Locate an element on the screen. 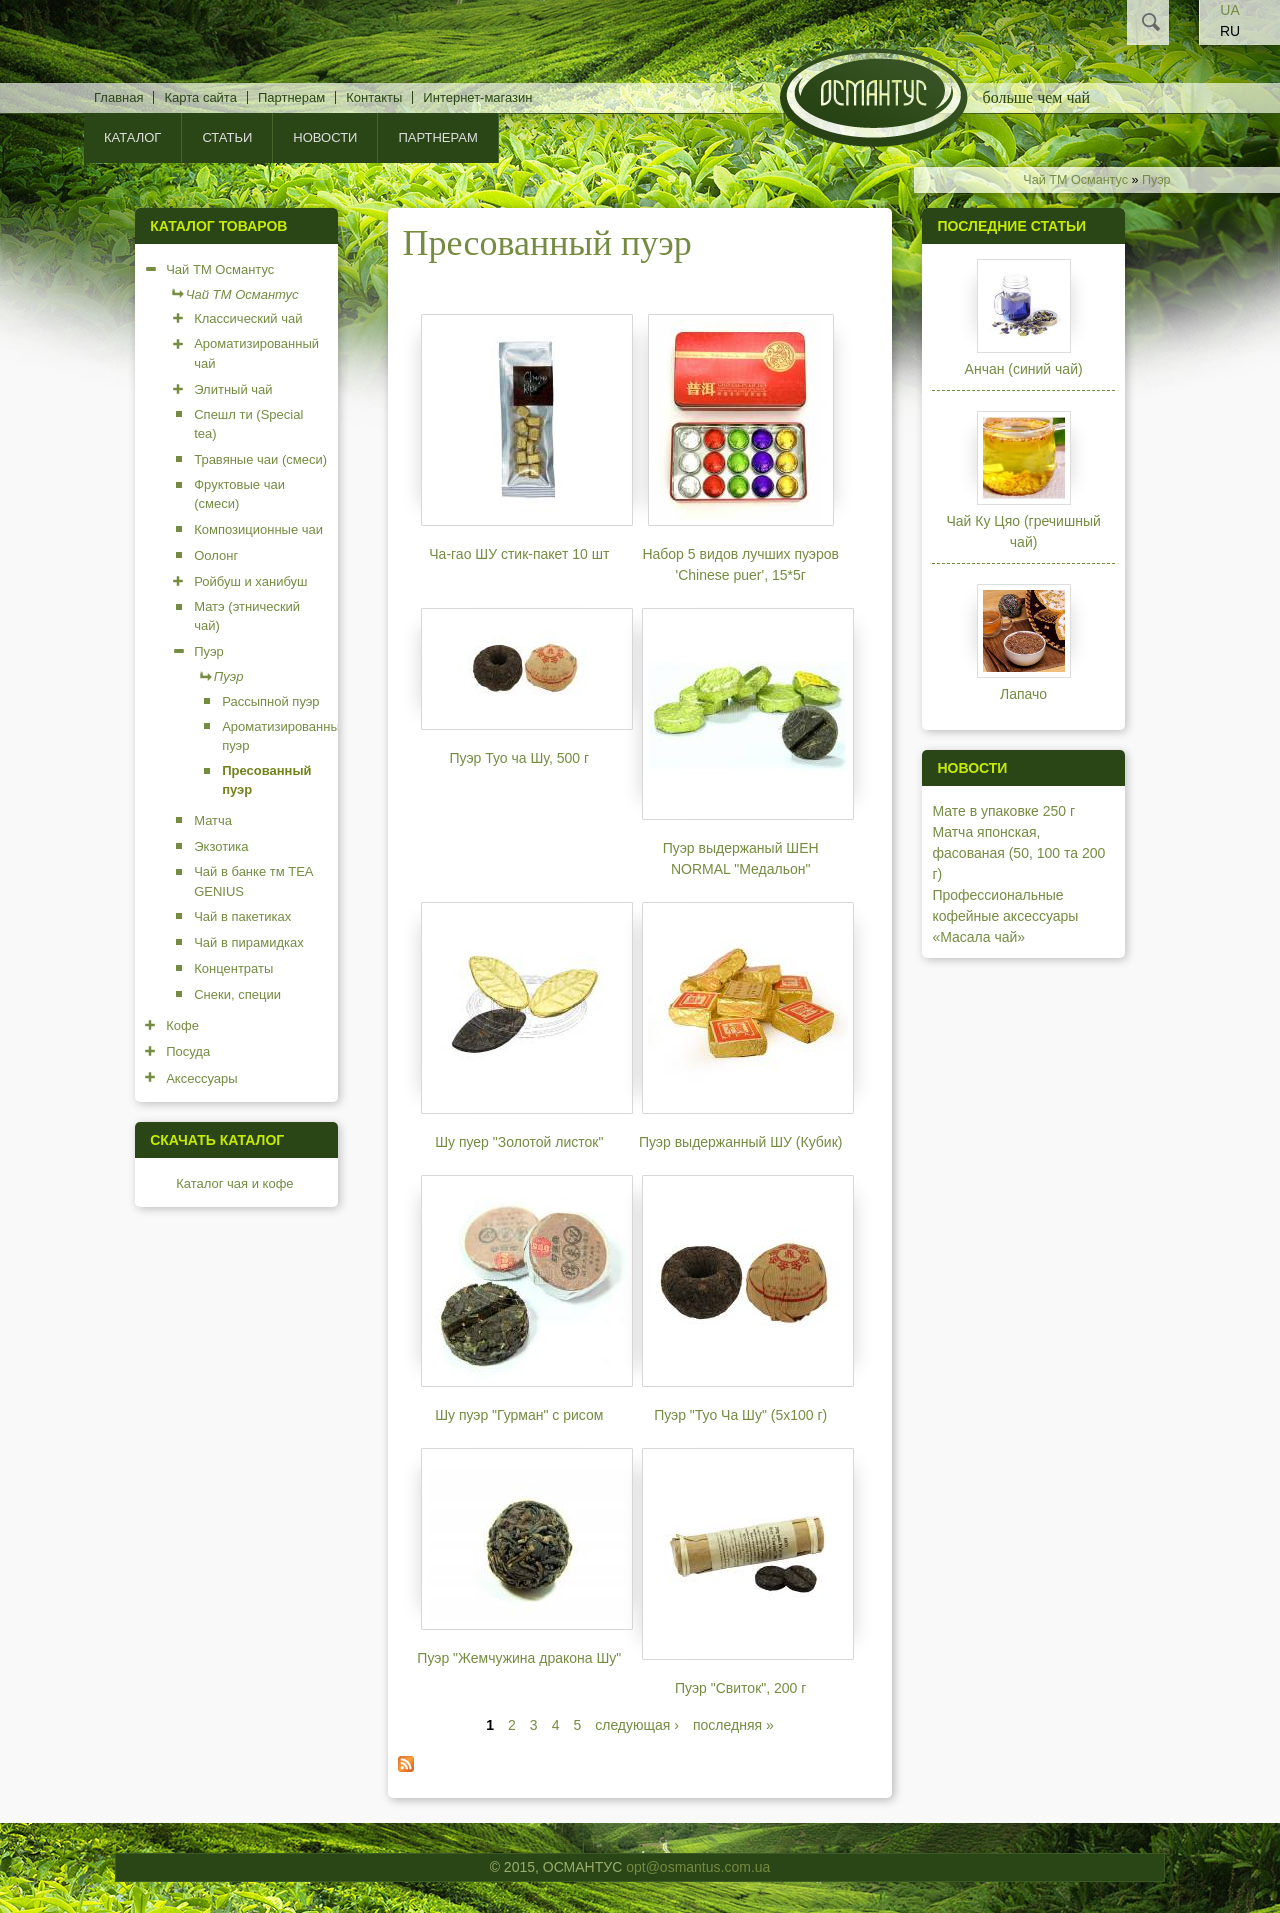  Карта сайта is located at coordinates (200, 97).